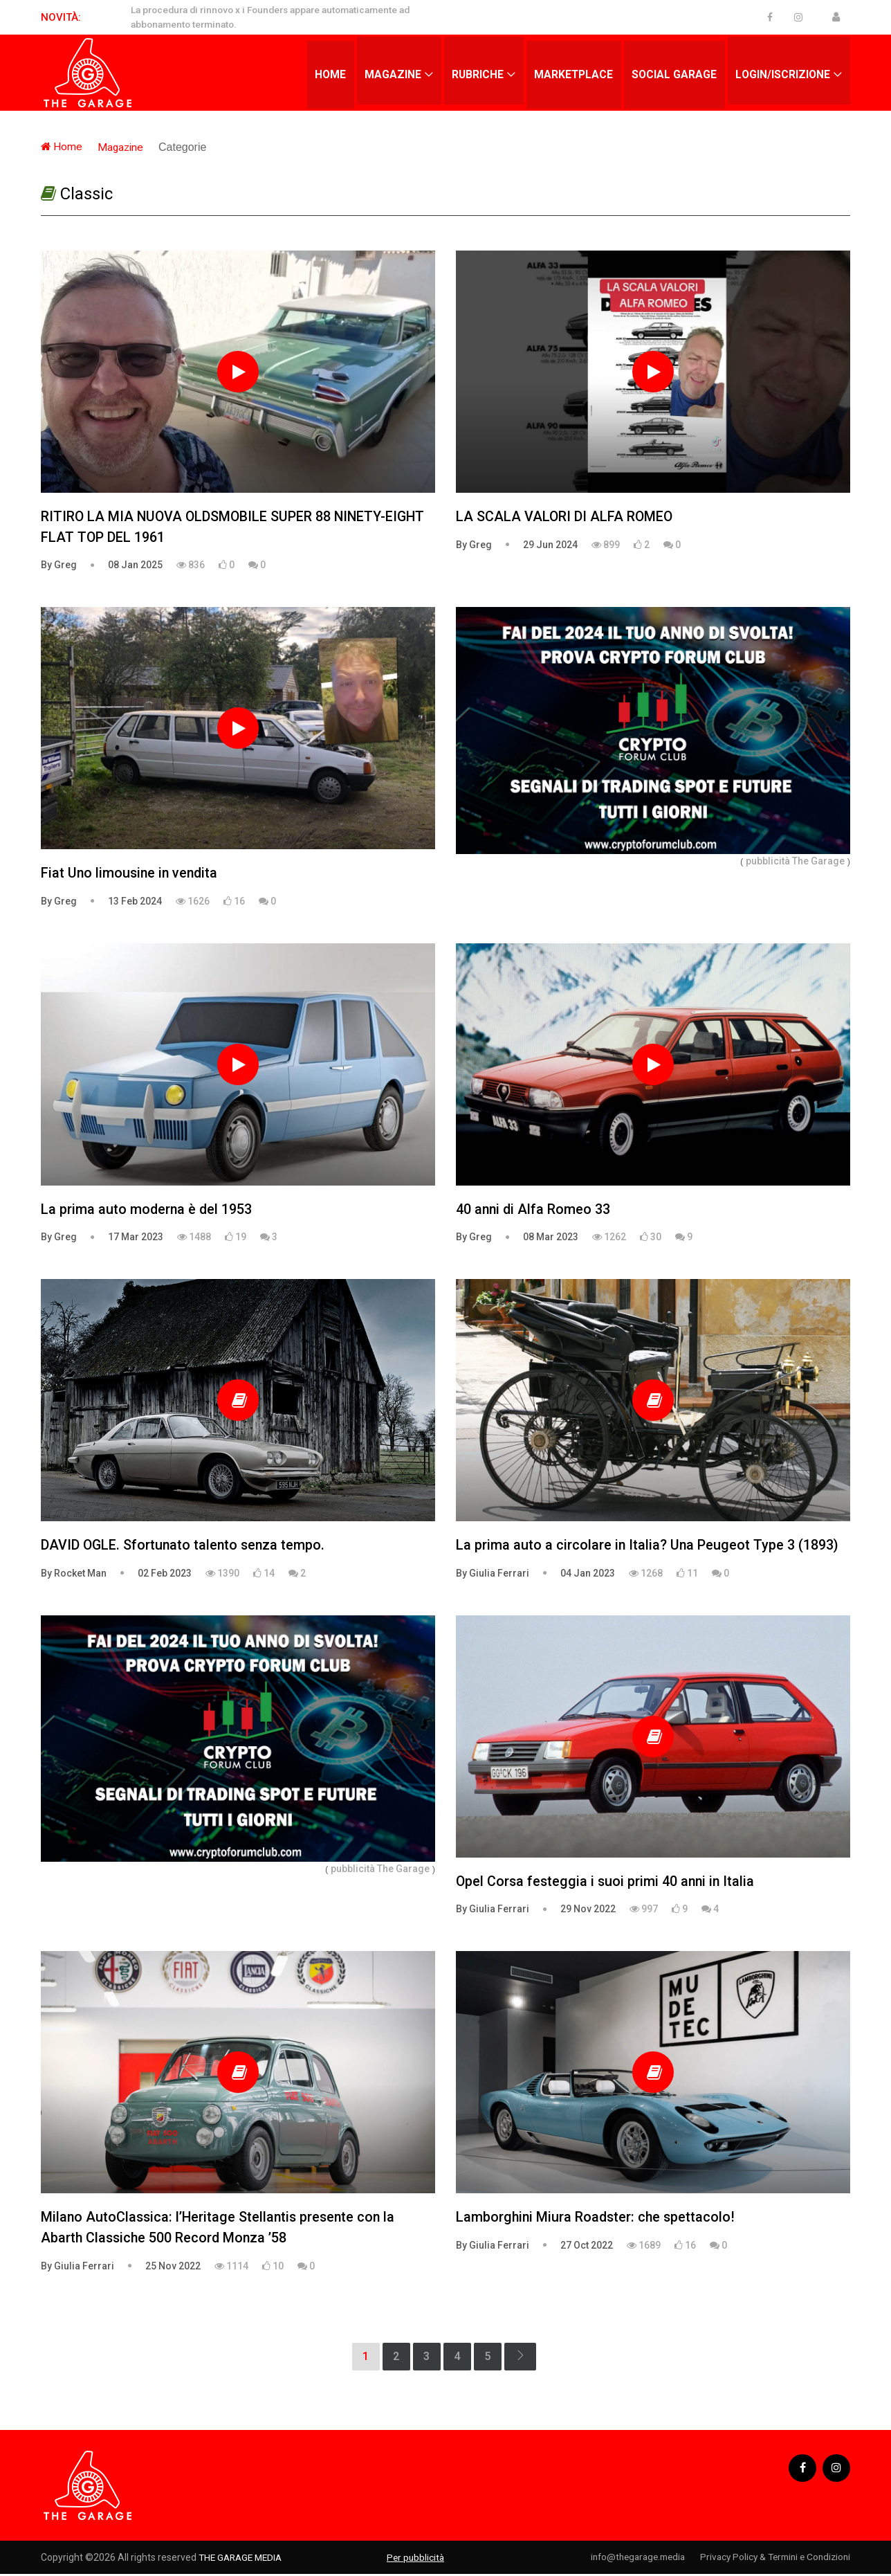 This screenshot has height=2576, width=891. I want to click on Privacy Policy & Termini e Condizioni, so click(771, 2559).